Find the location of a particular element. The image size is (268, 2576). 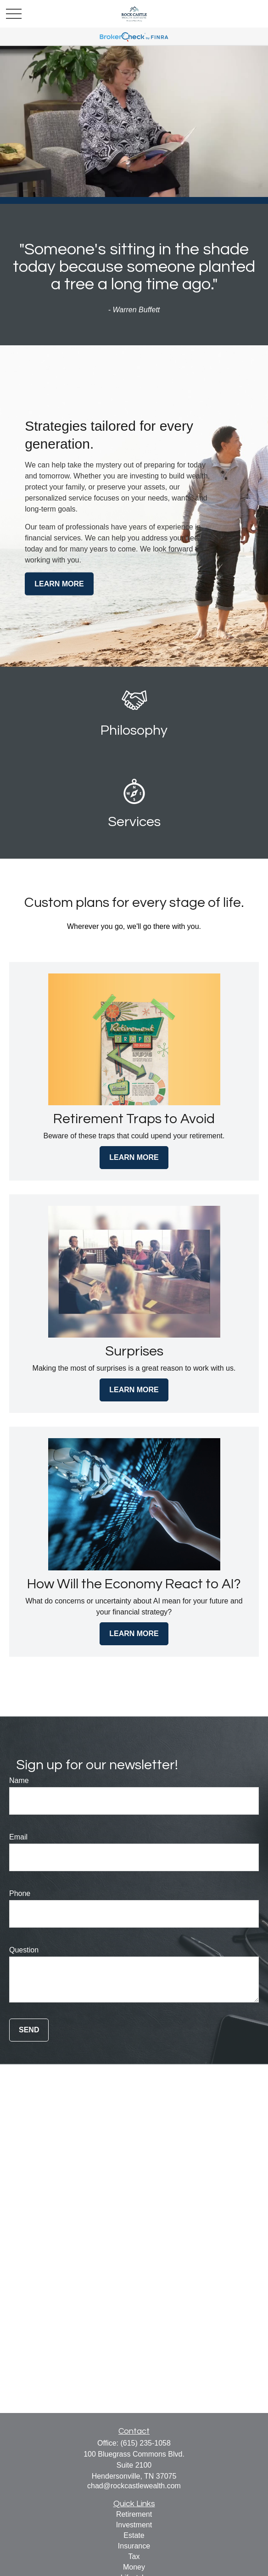

Phone is located at coordinates (19, 1893).